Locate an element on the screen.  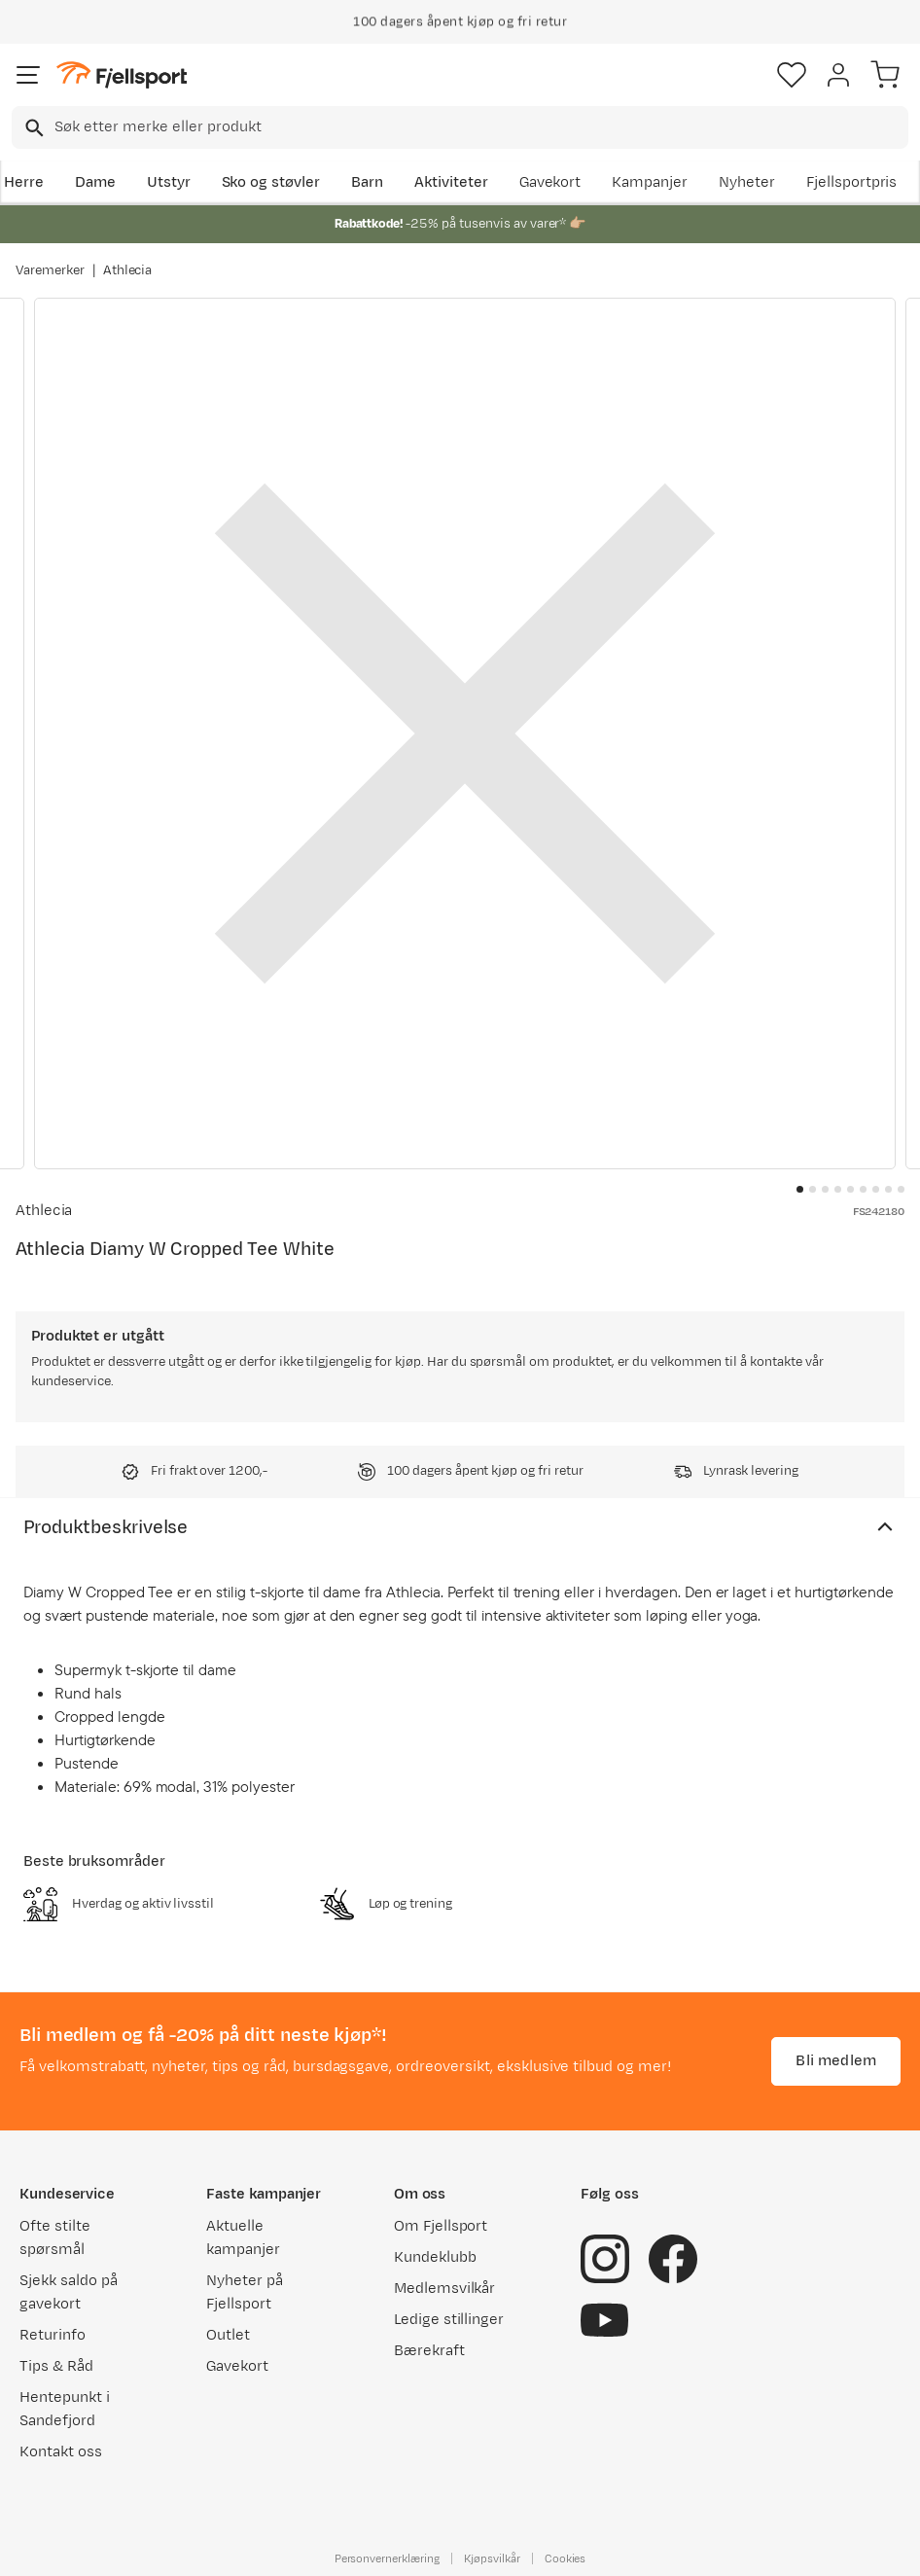
Kundeklubb is located at coordinates (435, 2257).